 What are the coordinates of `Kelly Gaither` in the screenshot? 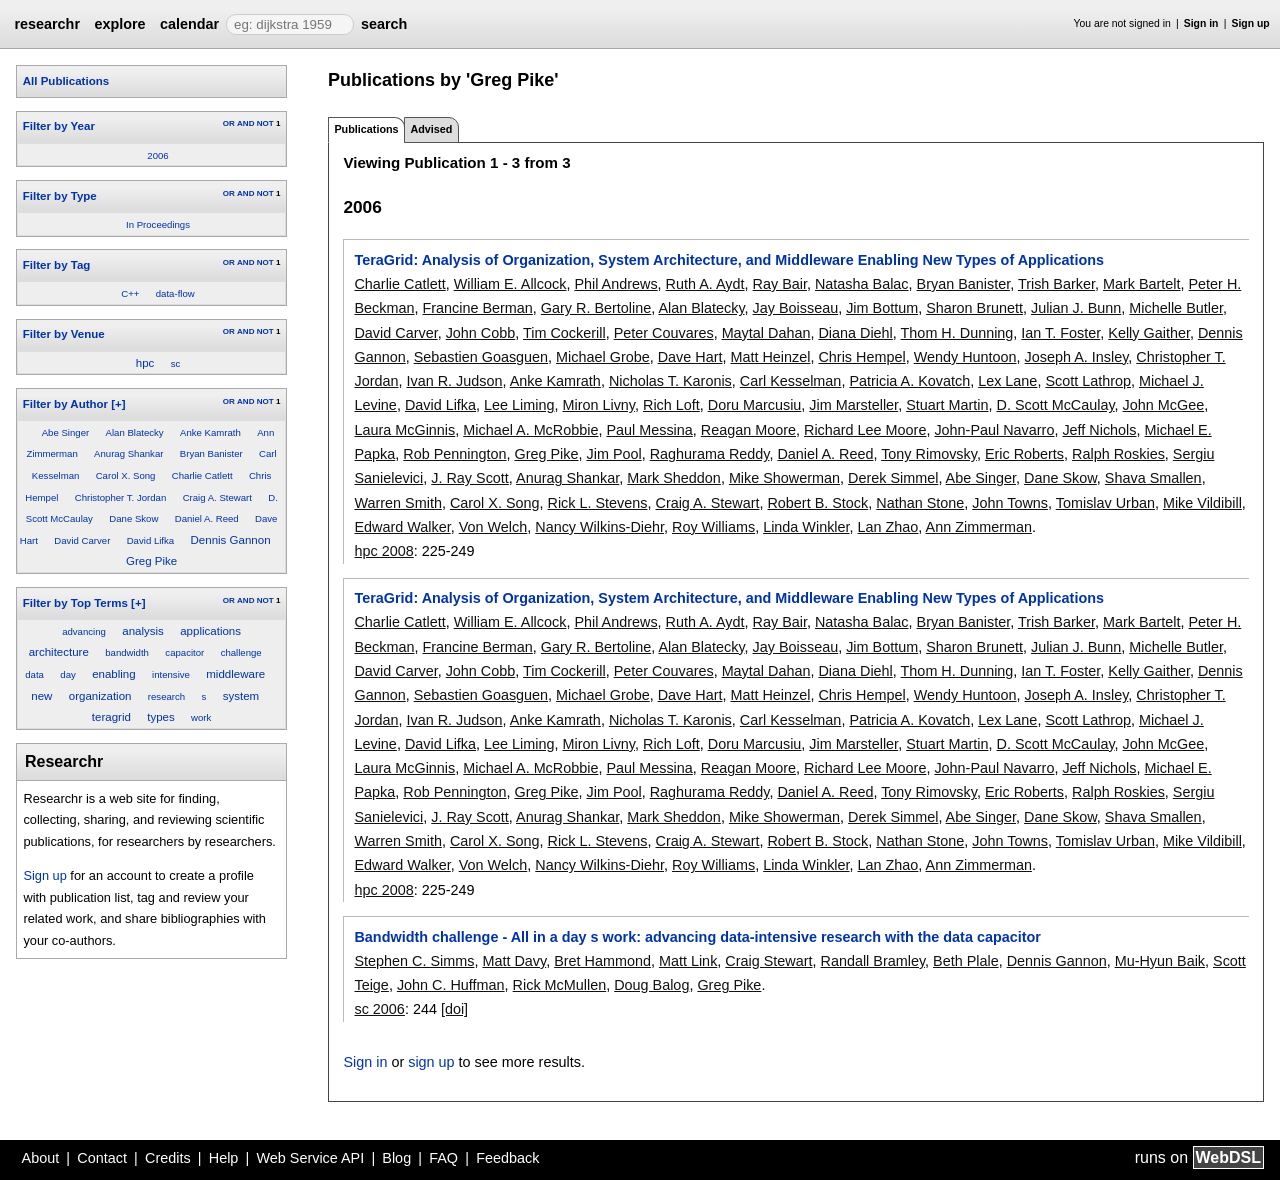 It's located at (1149, 333).